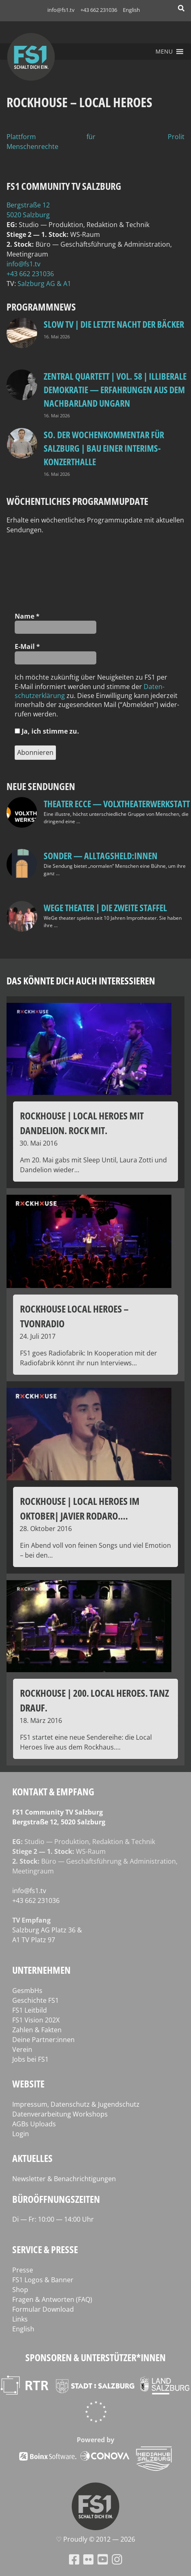  What do you see at coordinates (35, 2000) in the screenshot?
I see `Geschichte FS1` at bounding box center [35, 2000].